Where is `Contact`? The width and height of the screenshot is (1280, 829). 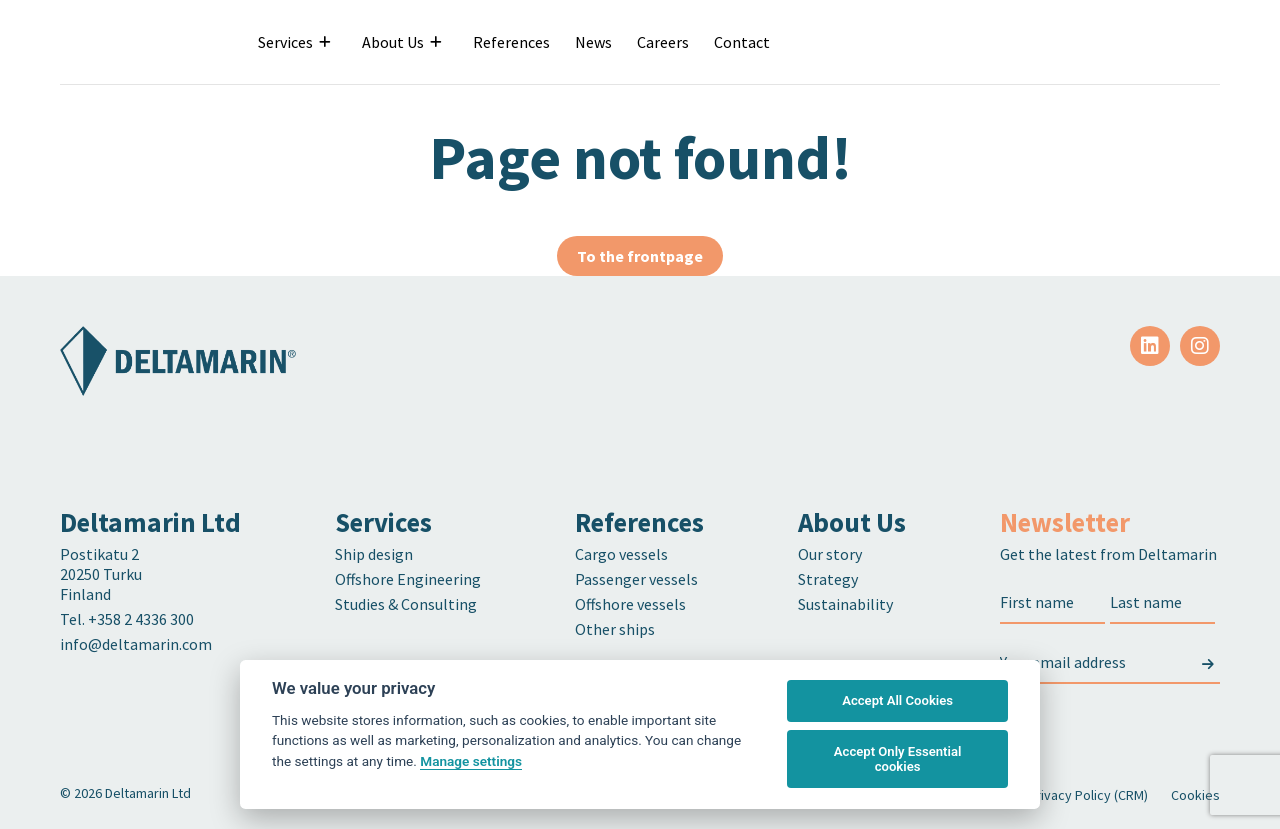
Contact is located at coordinates (742, 42).